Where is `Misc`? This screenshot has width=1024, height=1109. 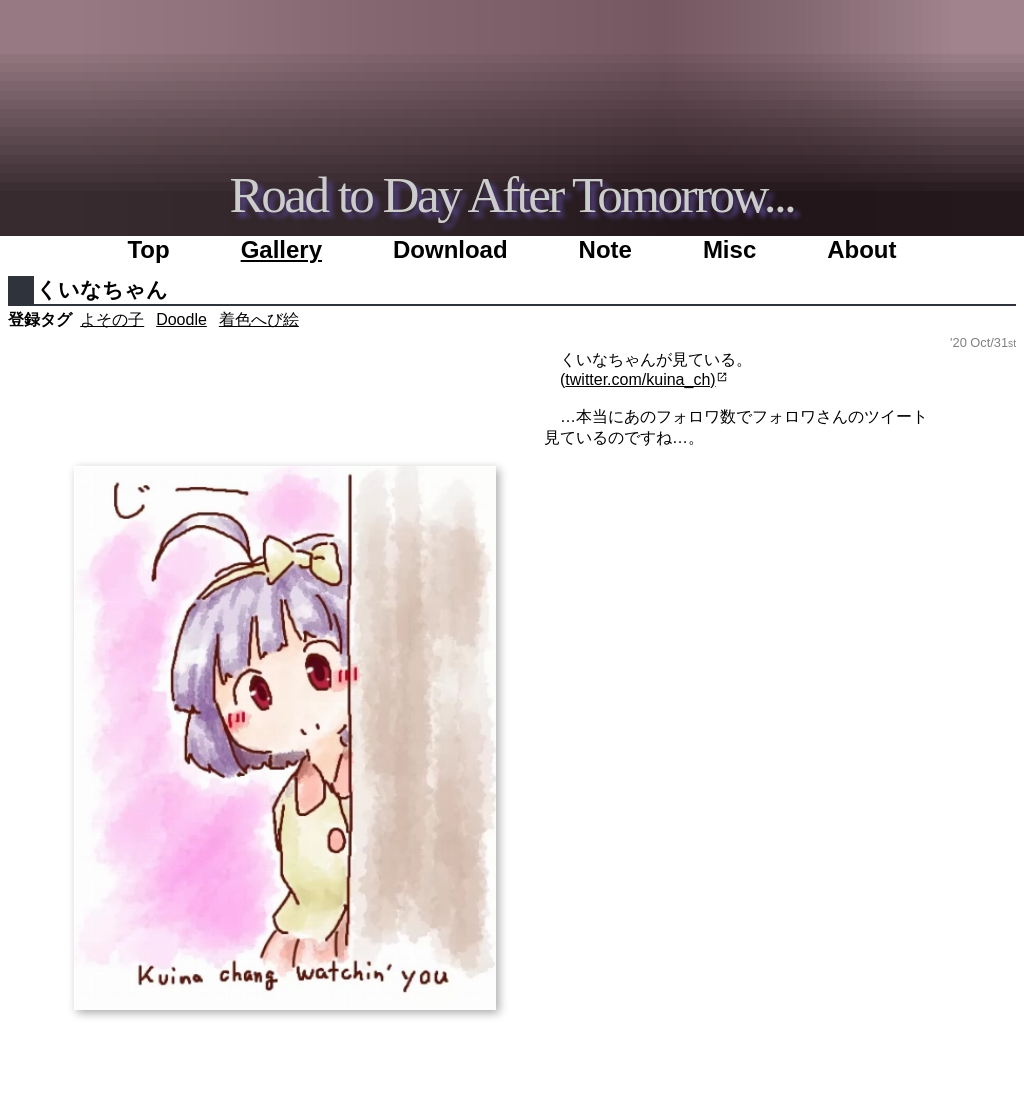
Misc is located at coordinates (729, 249).